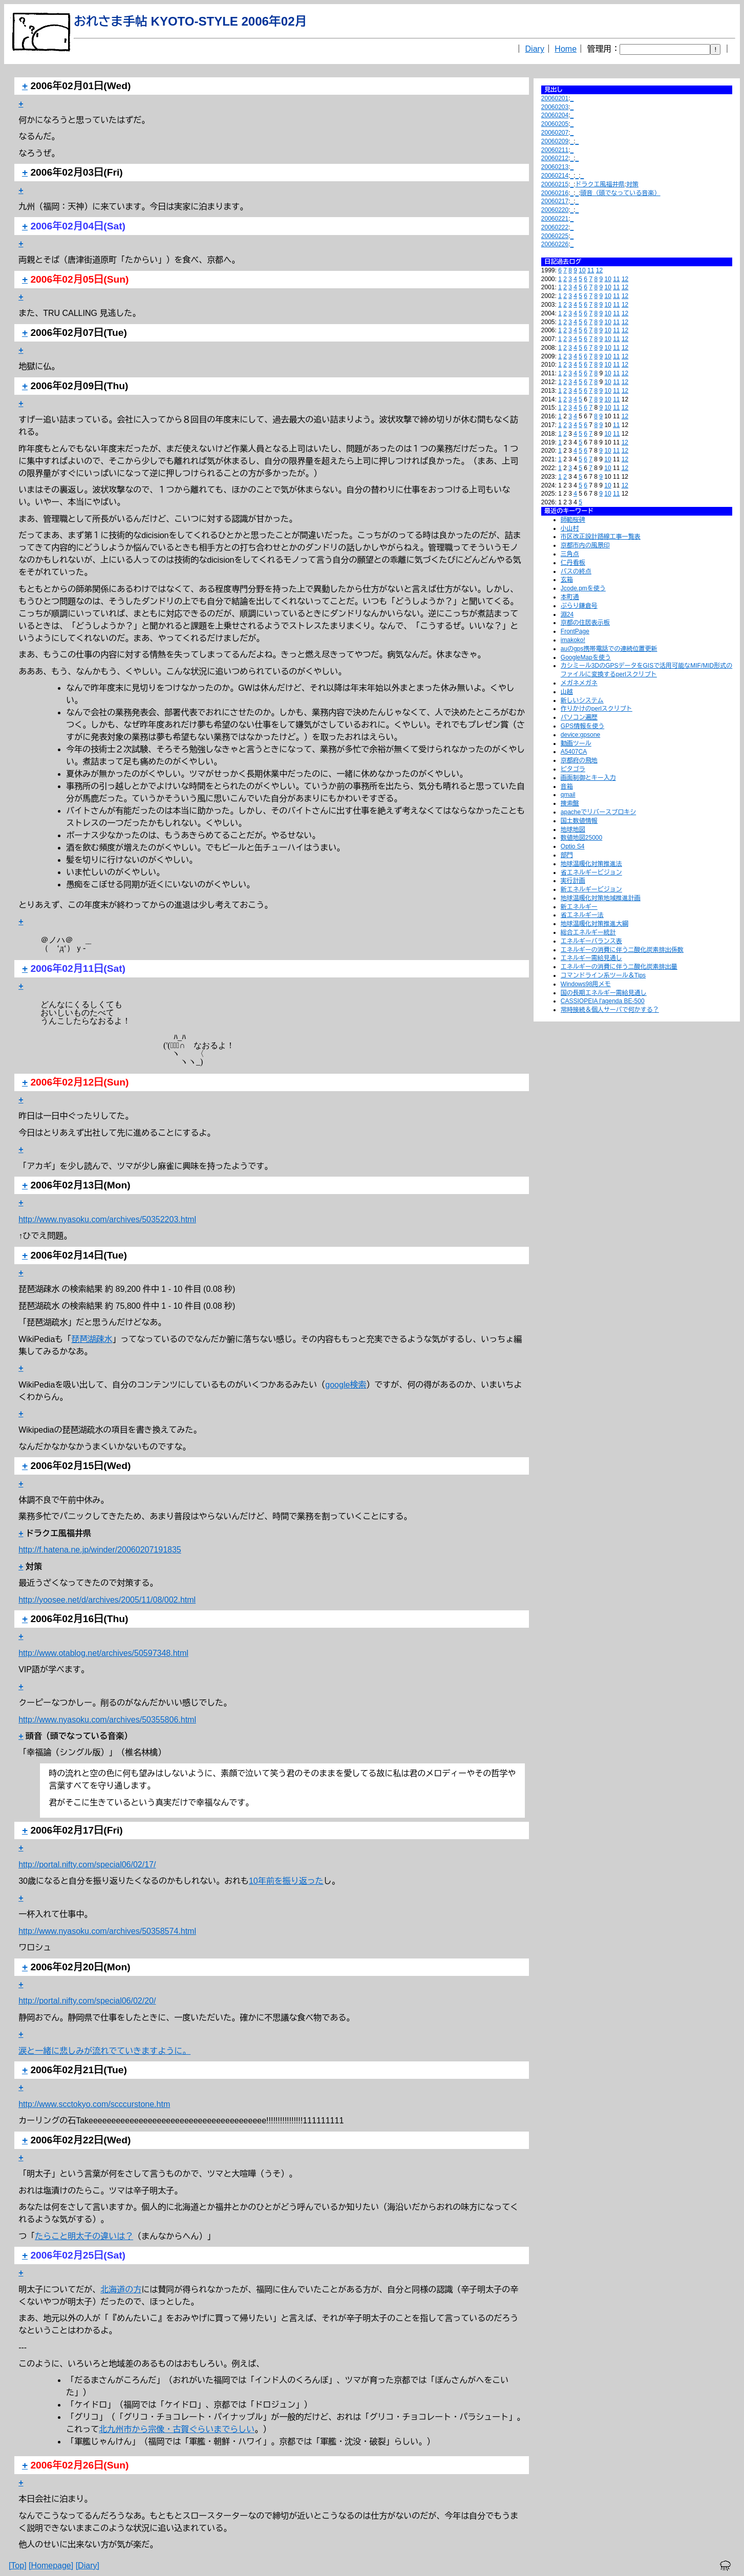 The height and width of the screenshot is (2576, 744). What do you see at coordinates (566, 49) in the screenshot?
I see `Home` at bounding box center [566, 49].